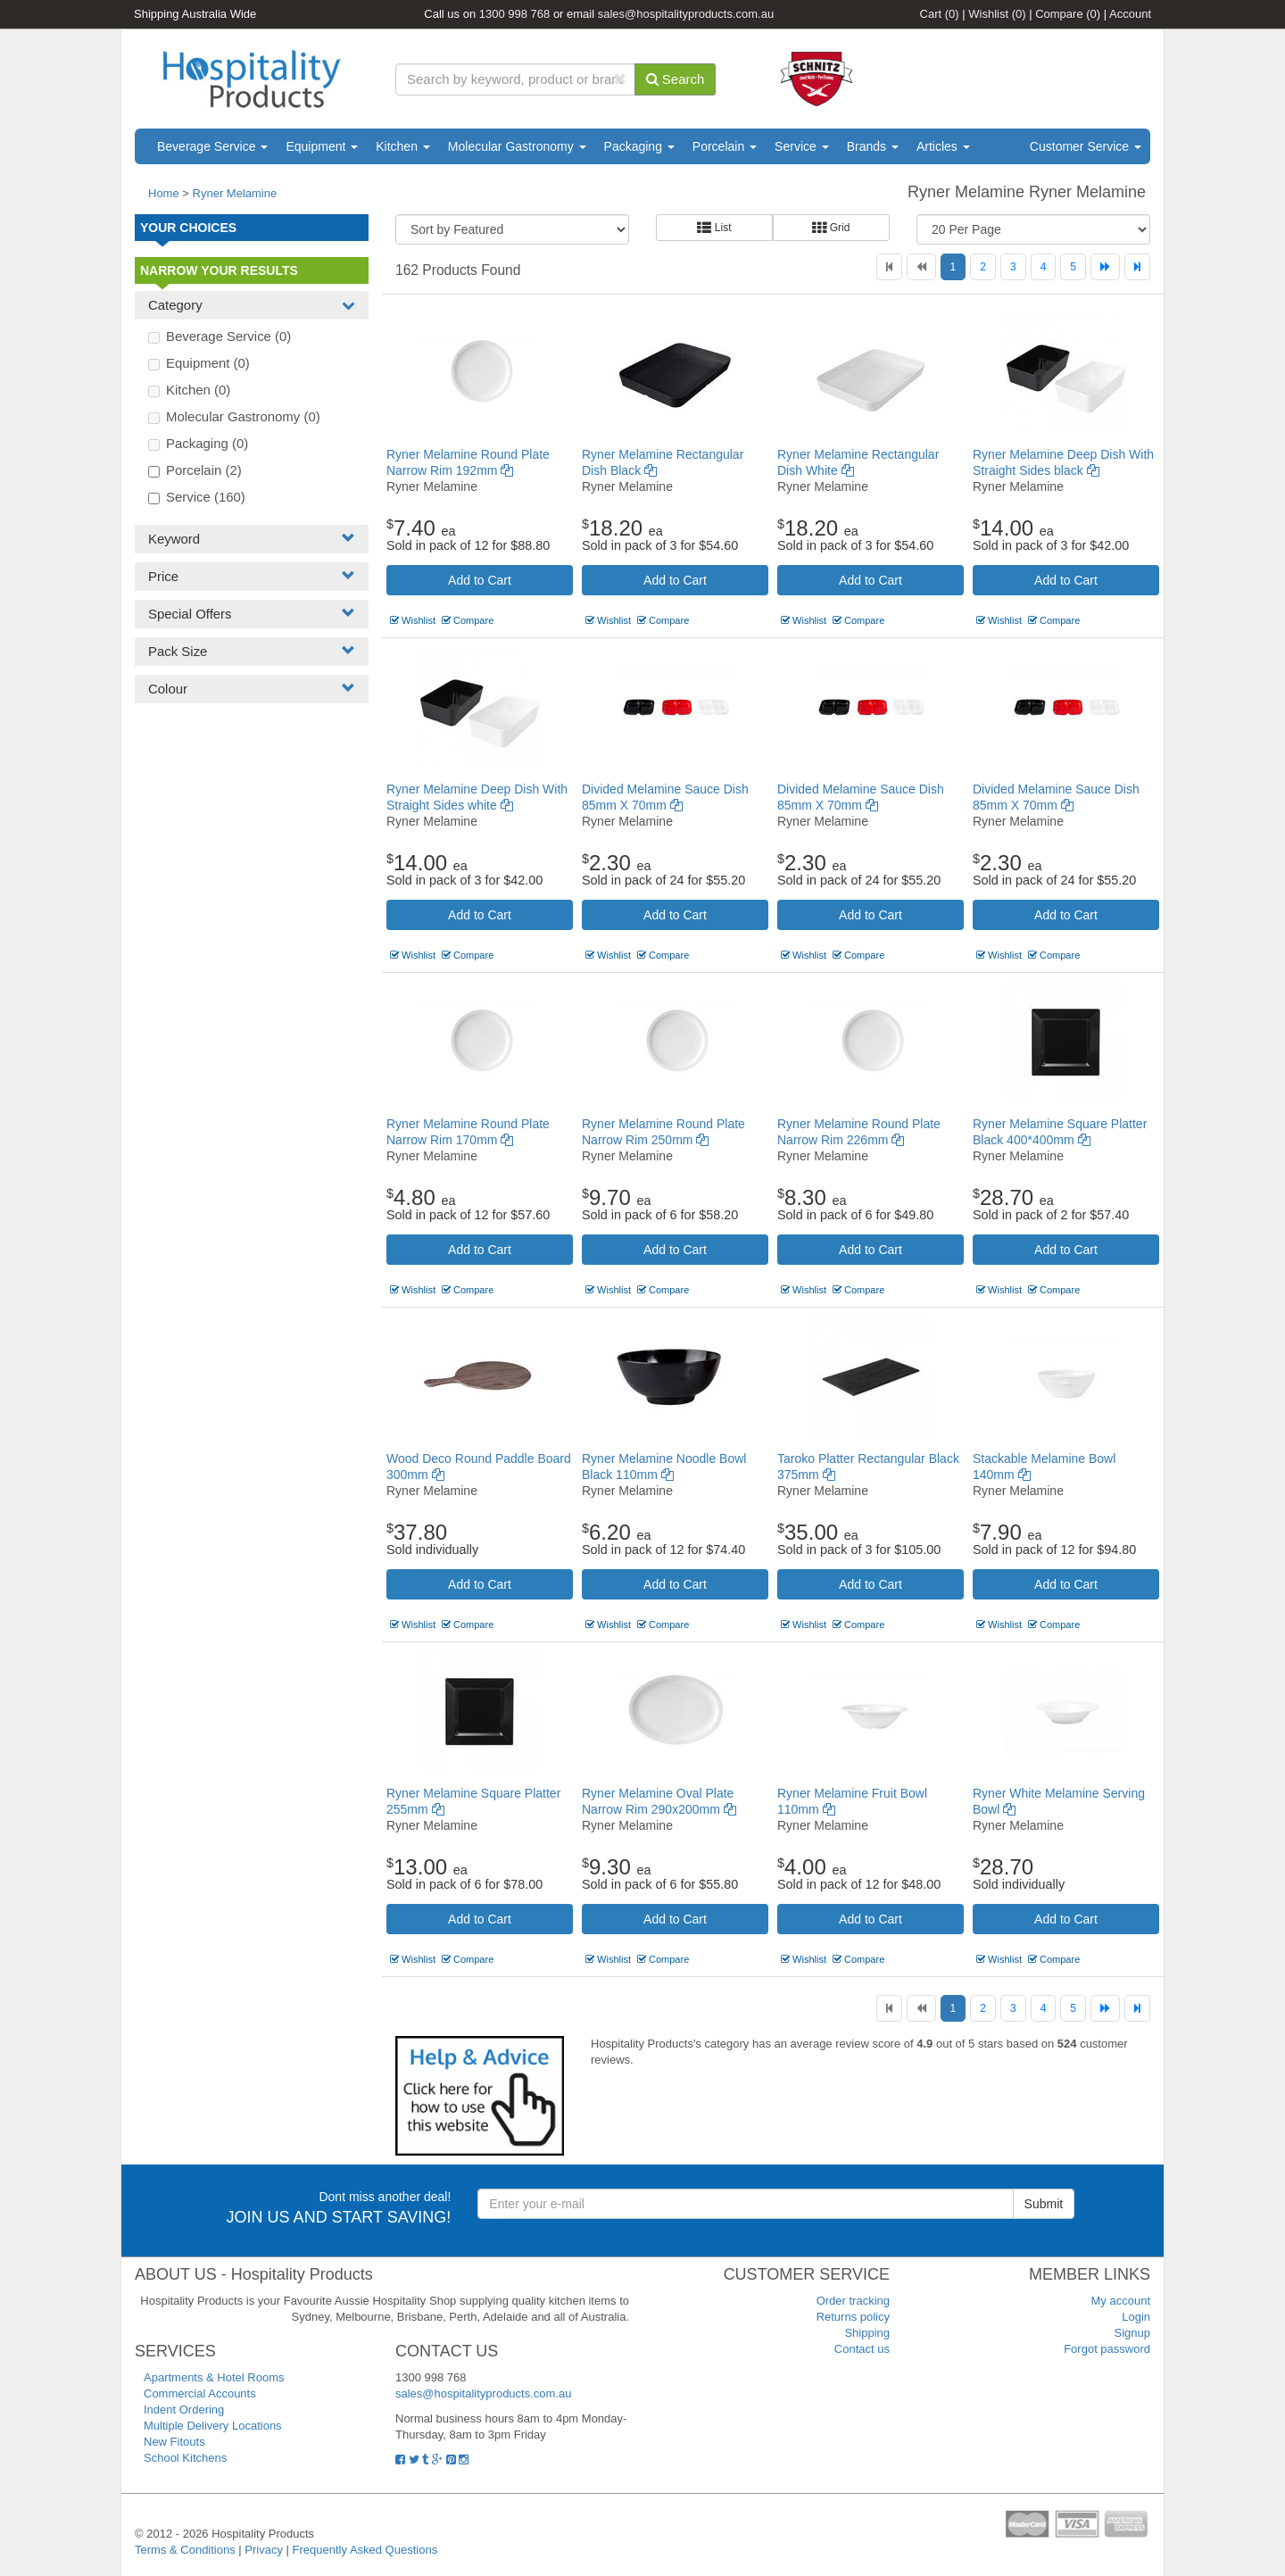 The height and width of the screenshot is (2576, 1285). Describe the element at coordinates (1107, 2349) in the screenshot. I see `Forgot password` at that location.